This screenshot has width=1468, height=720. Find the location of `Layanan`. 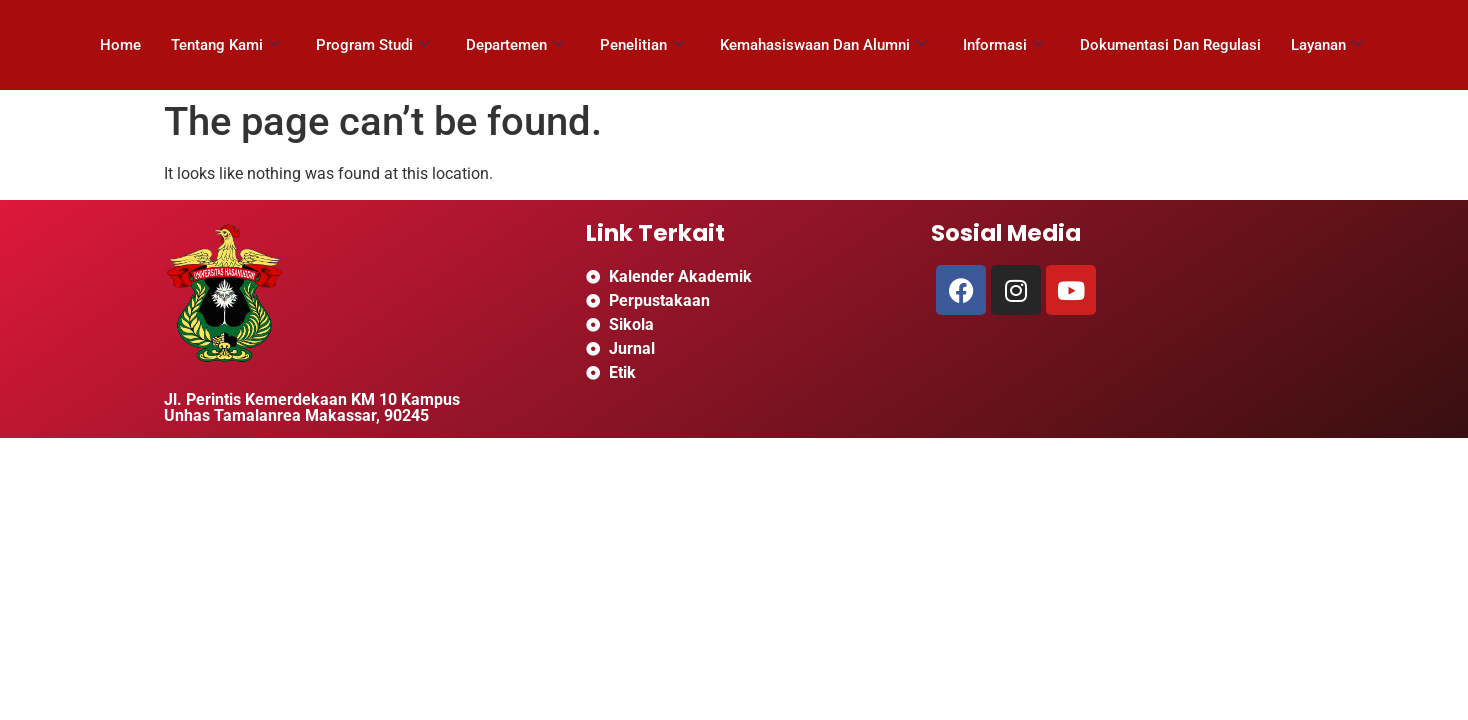

Layanan is located at coordinates (1327, 45).